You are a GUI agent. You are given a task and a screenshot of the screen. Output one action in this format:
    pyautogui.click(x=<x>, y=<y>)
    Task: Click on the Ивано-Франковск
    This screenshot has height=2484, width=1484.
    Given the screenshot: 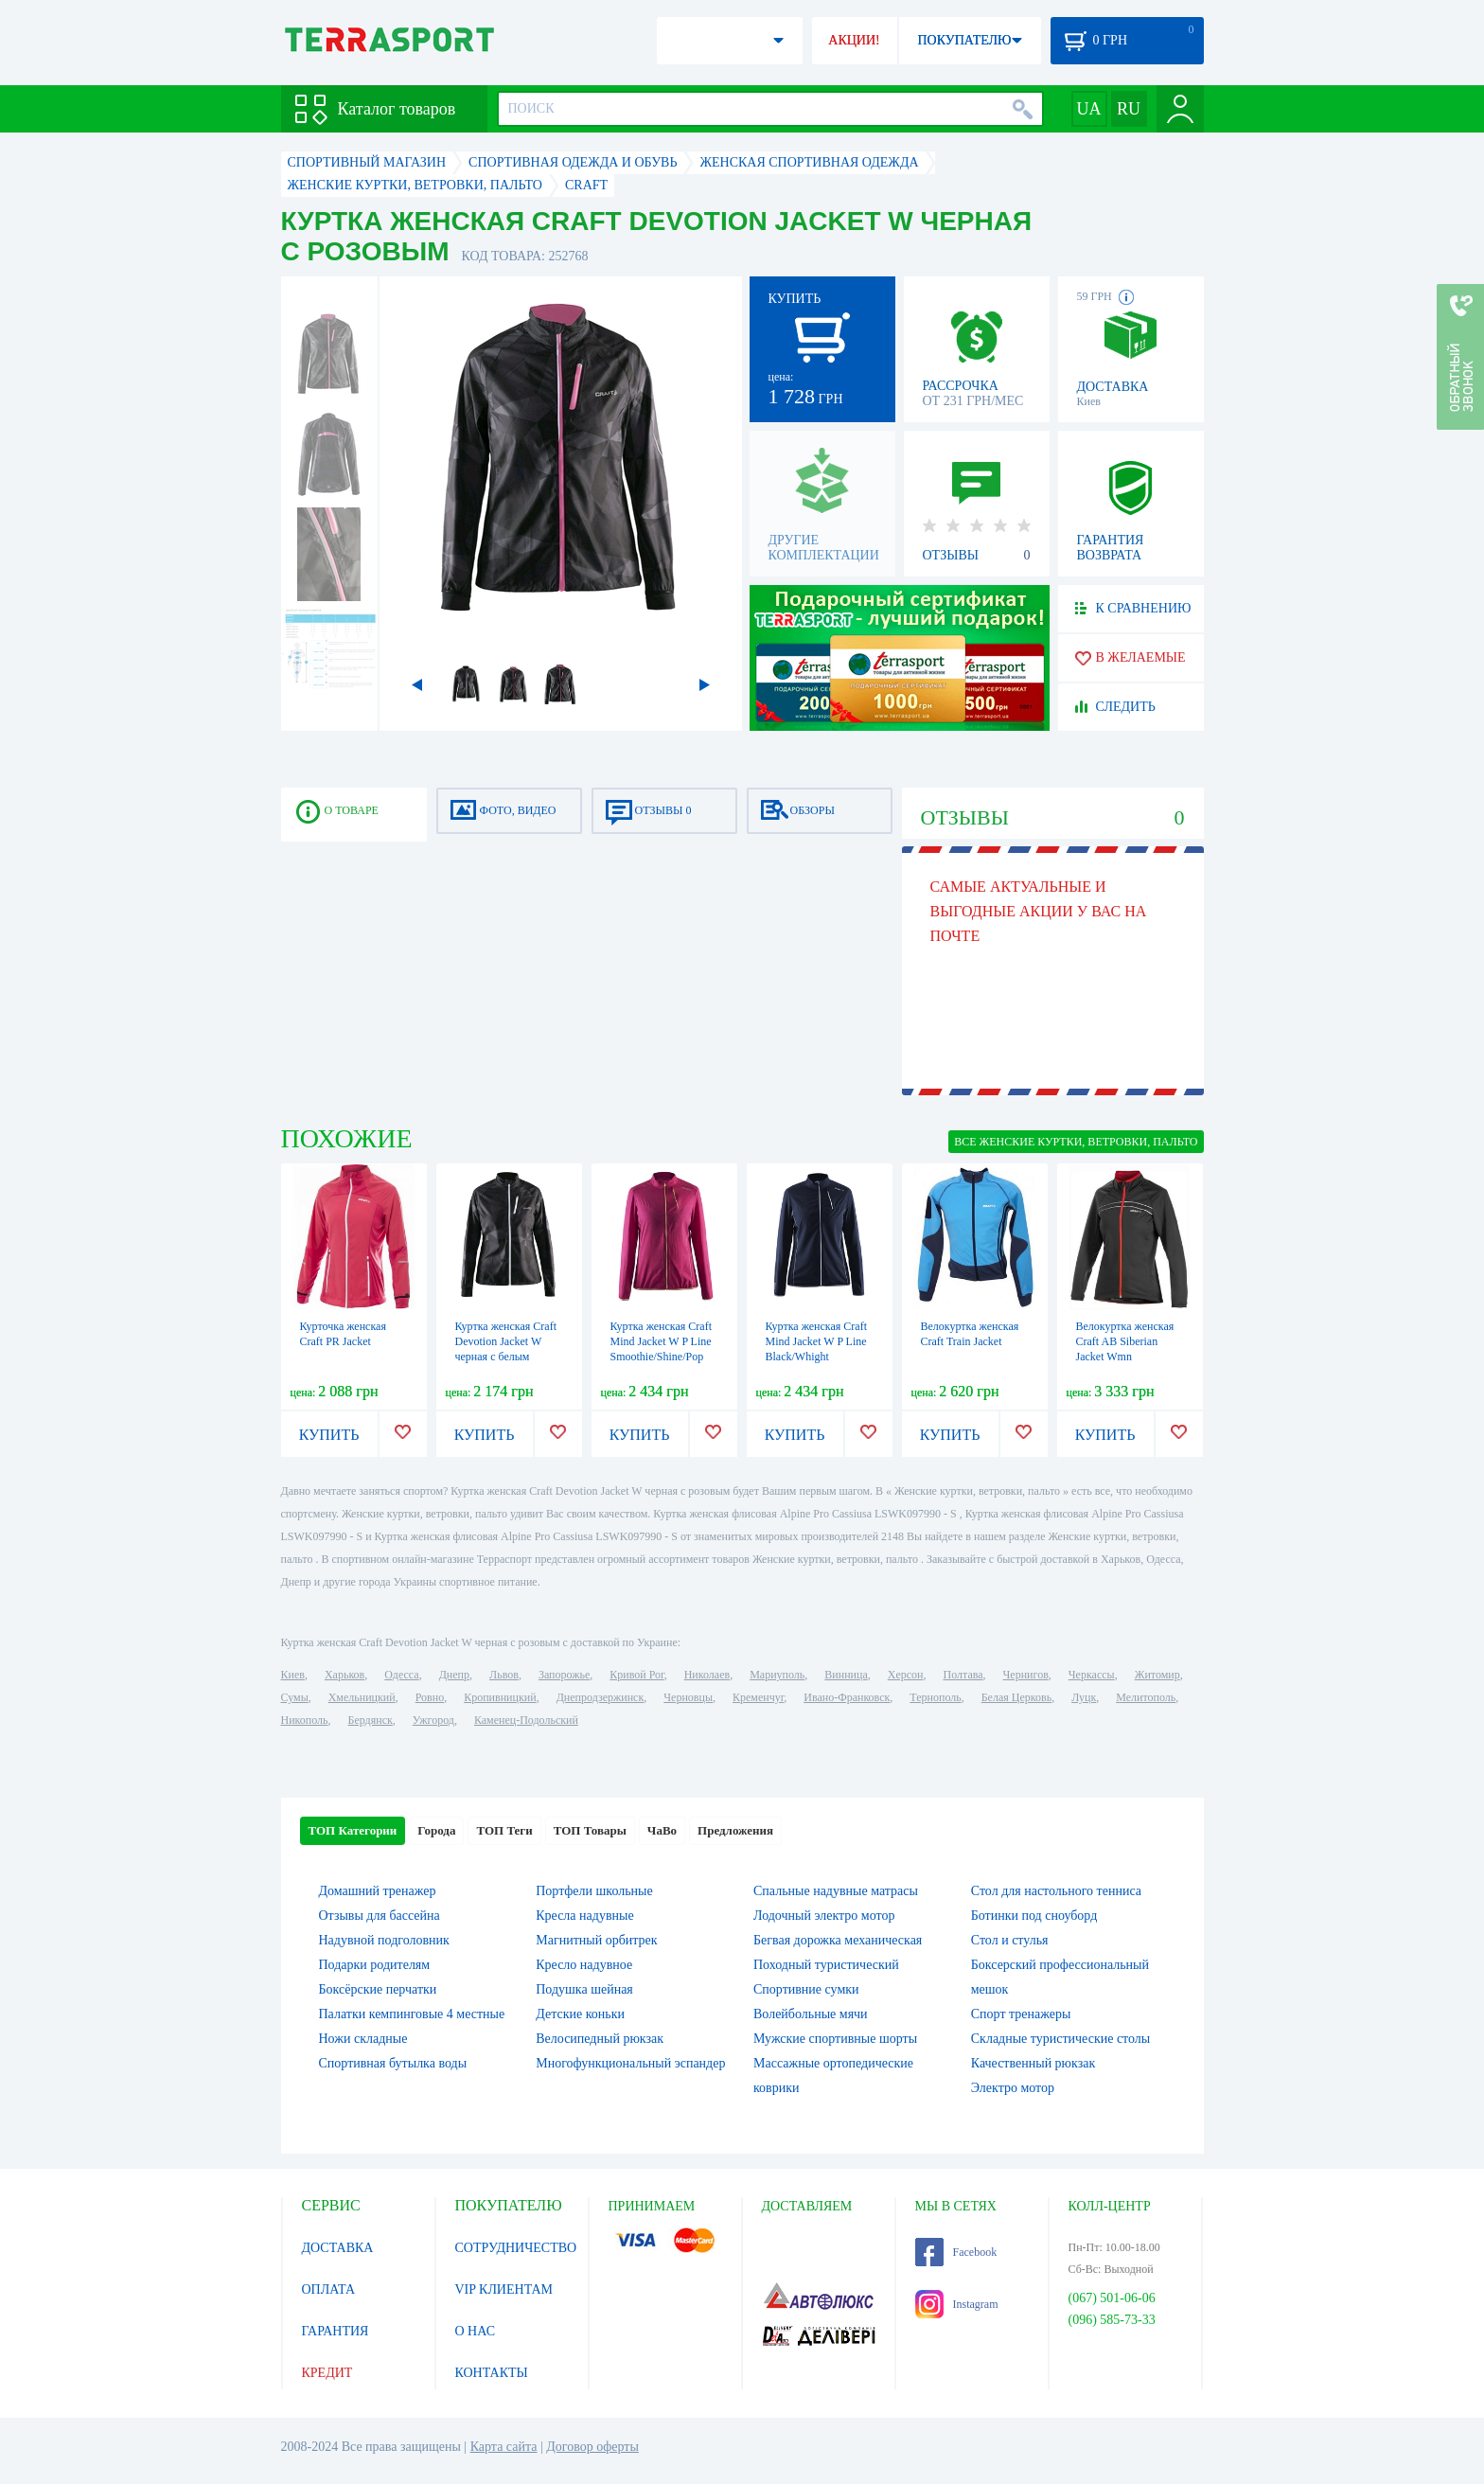 What is the action you would take?
    pyautogui.click(x=847, y=1697)
    